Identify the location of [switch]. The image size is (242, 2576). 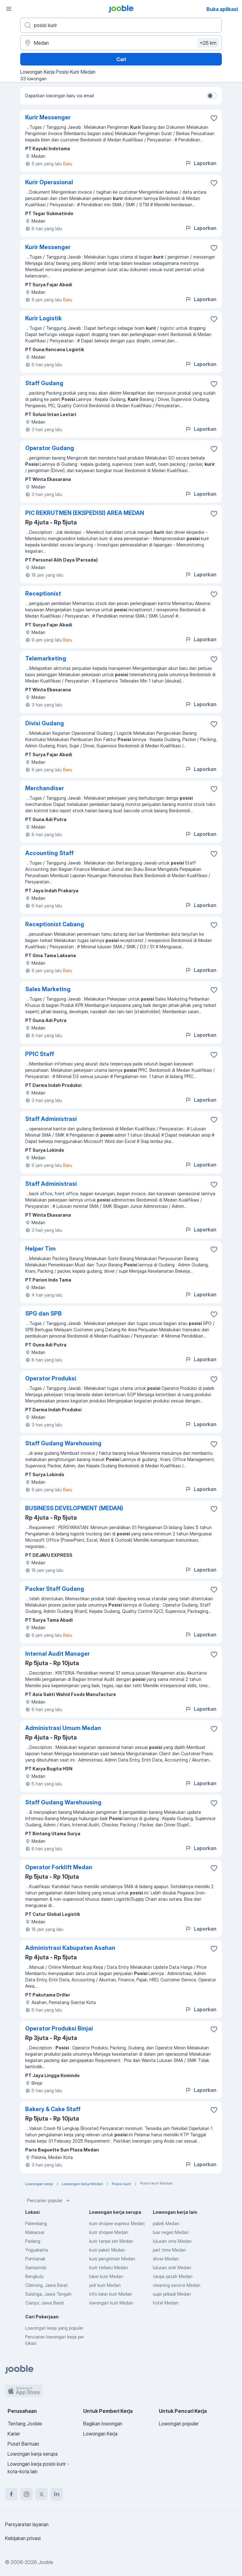
(212, 96).